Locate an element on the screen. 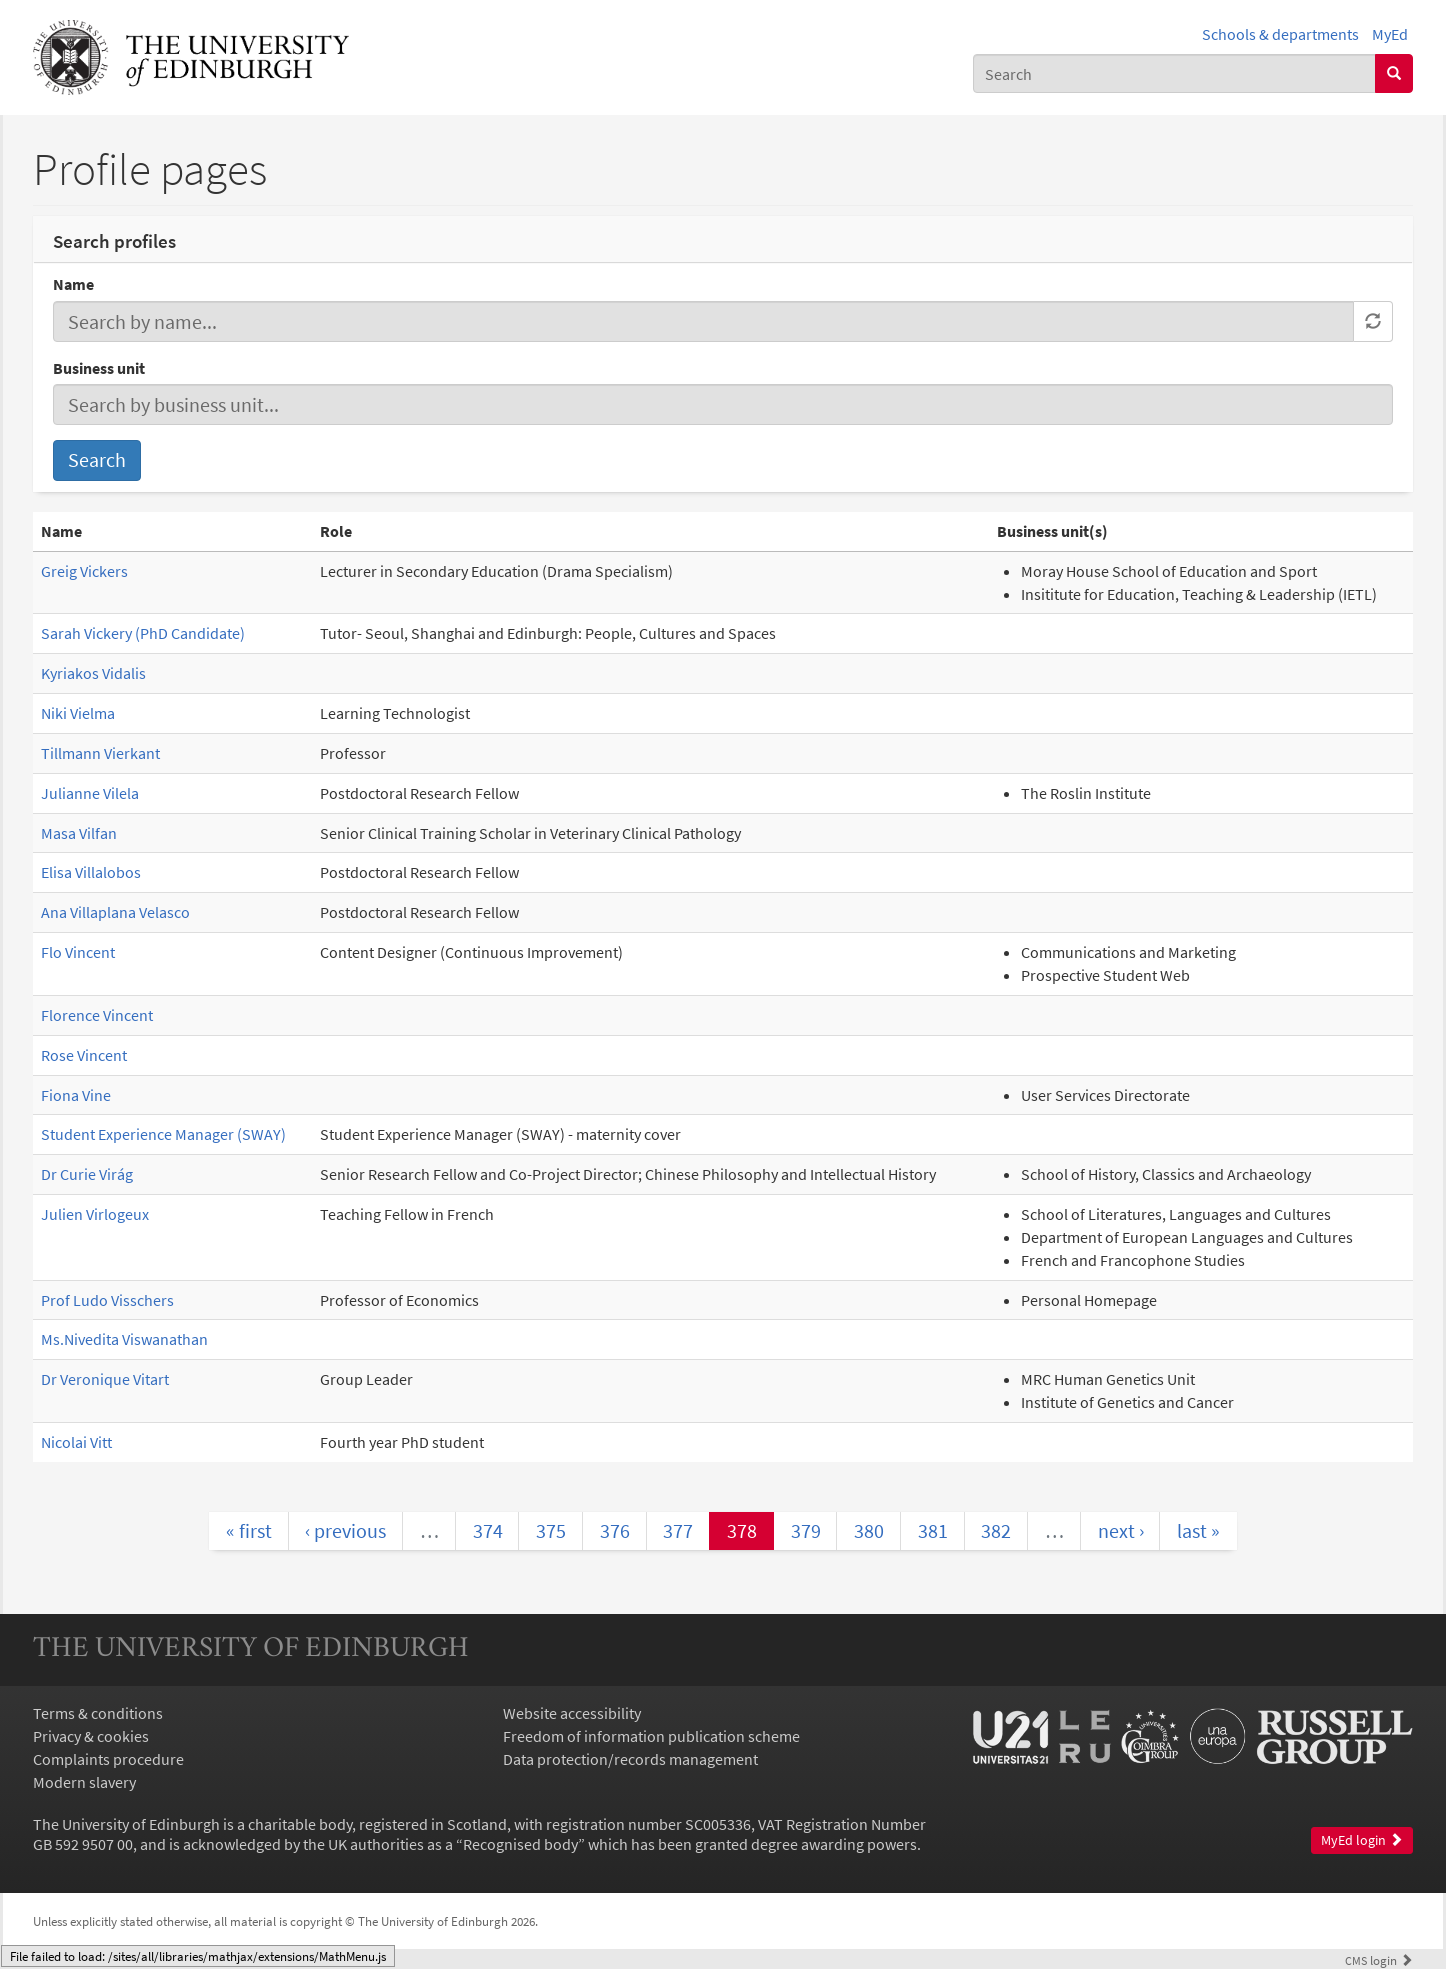 This screenshot has width=1446, height=1969. Nicolai Vitt is located at coordinates (76, 1442).